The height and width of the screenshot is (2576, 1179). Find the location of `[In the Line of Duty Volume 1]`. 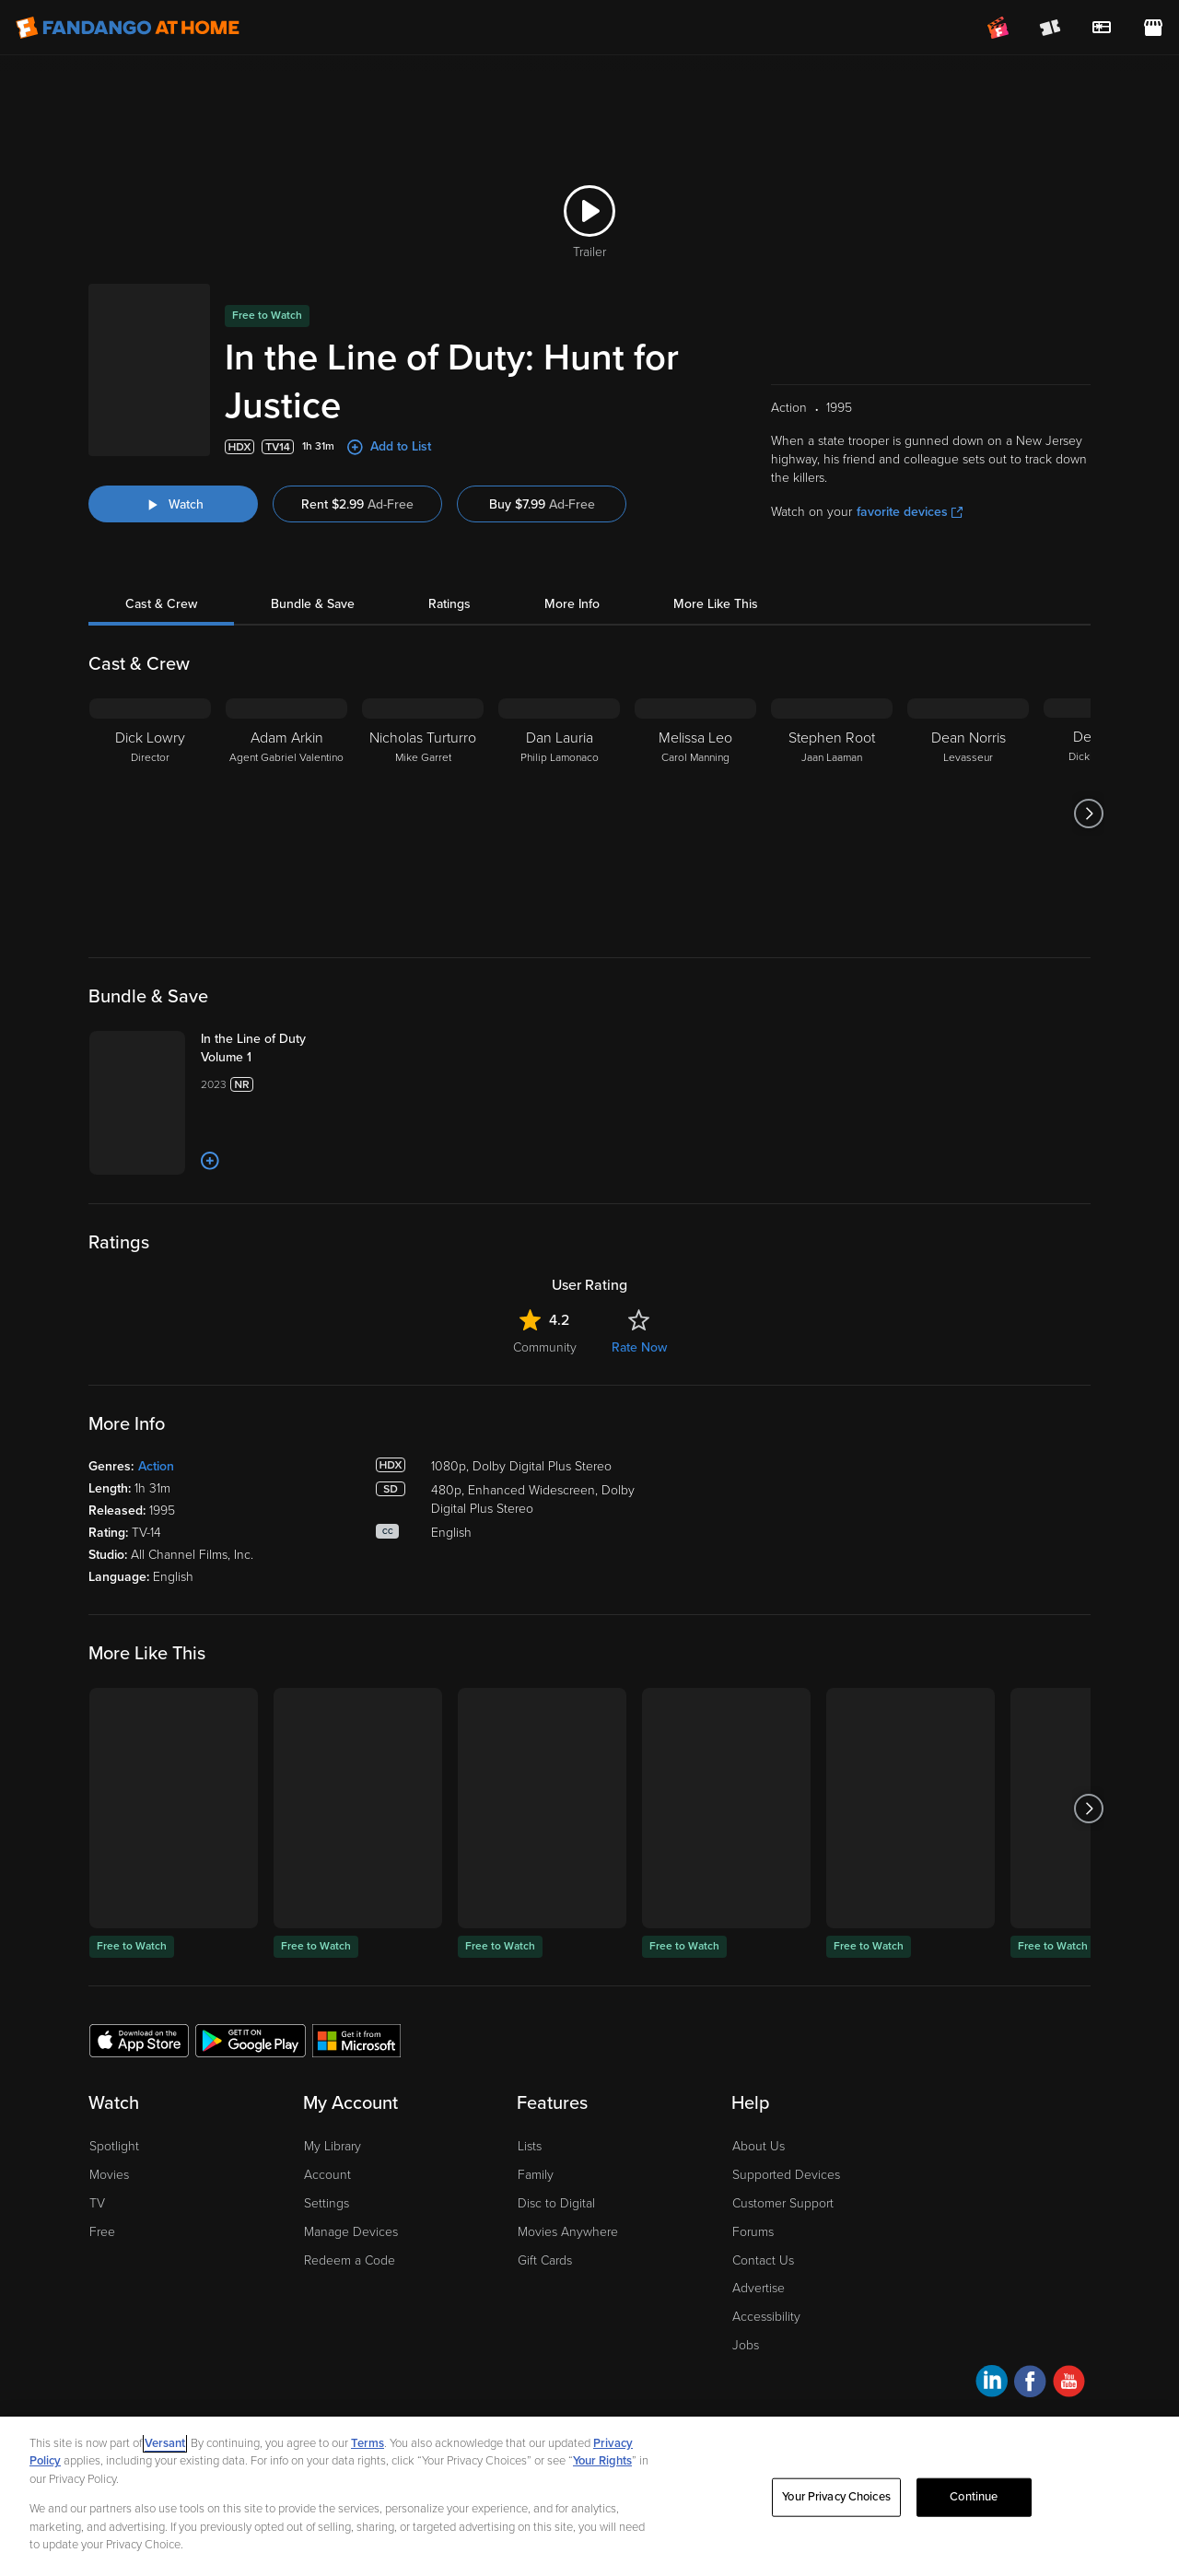

[In the Line of Duty Volume 1] is located at coordinates (273, 1048).